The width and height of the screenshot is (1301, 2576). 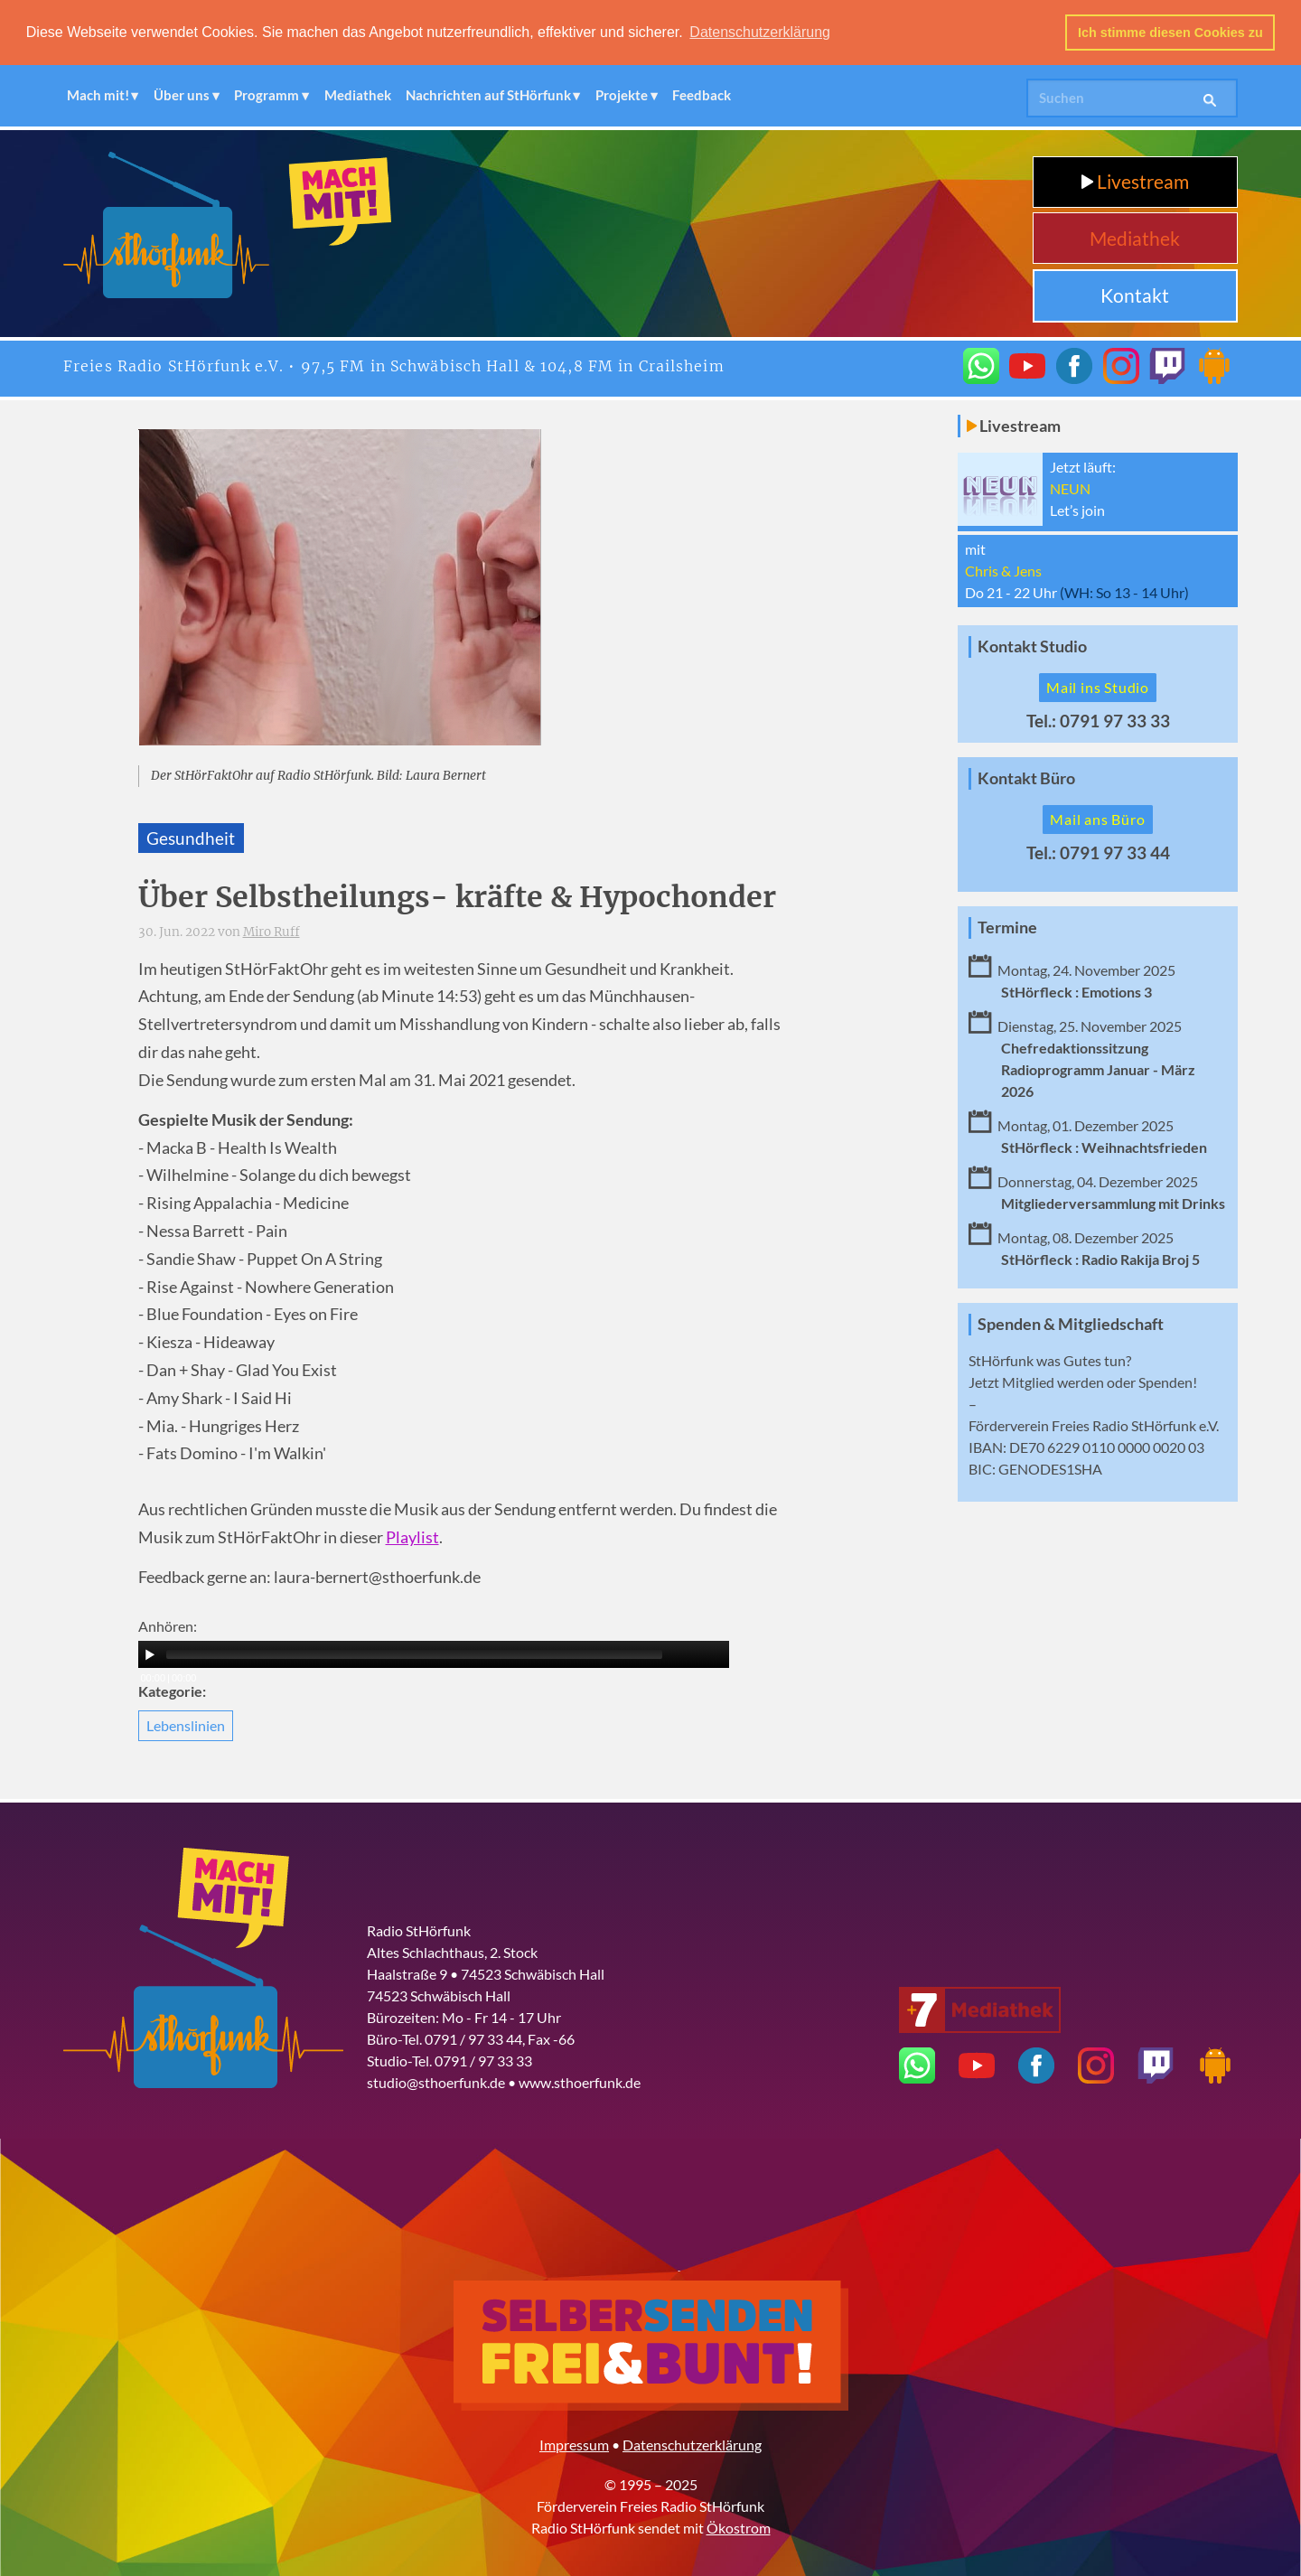 What do you see at coordinates (357, 95) in the screenshot?
I see `Mediathek` at bounding box center [357, 95].